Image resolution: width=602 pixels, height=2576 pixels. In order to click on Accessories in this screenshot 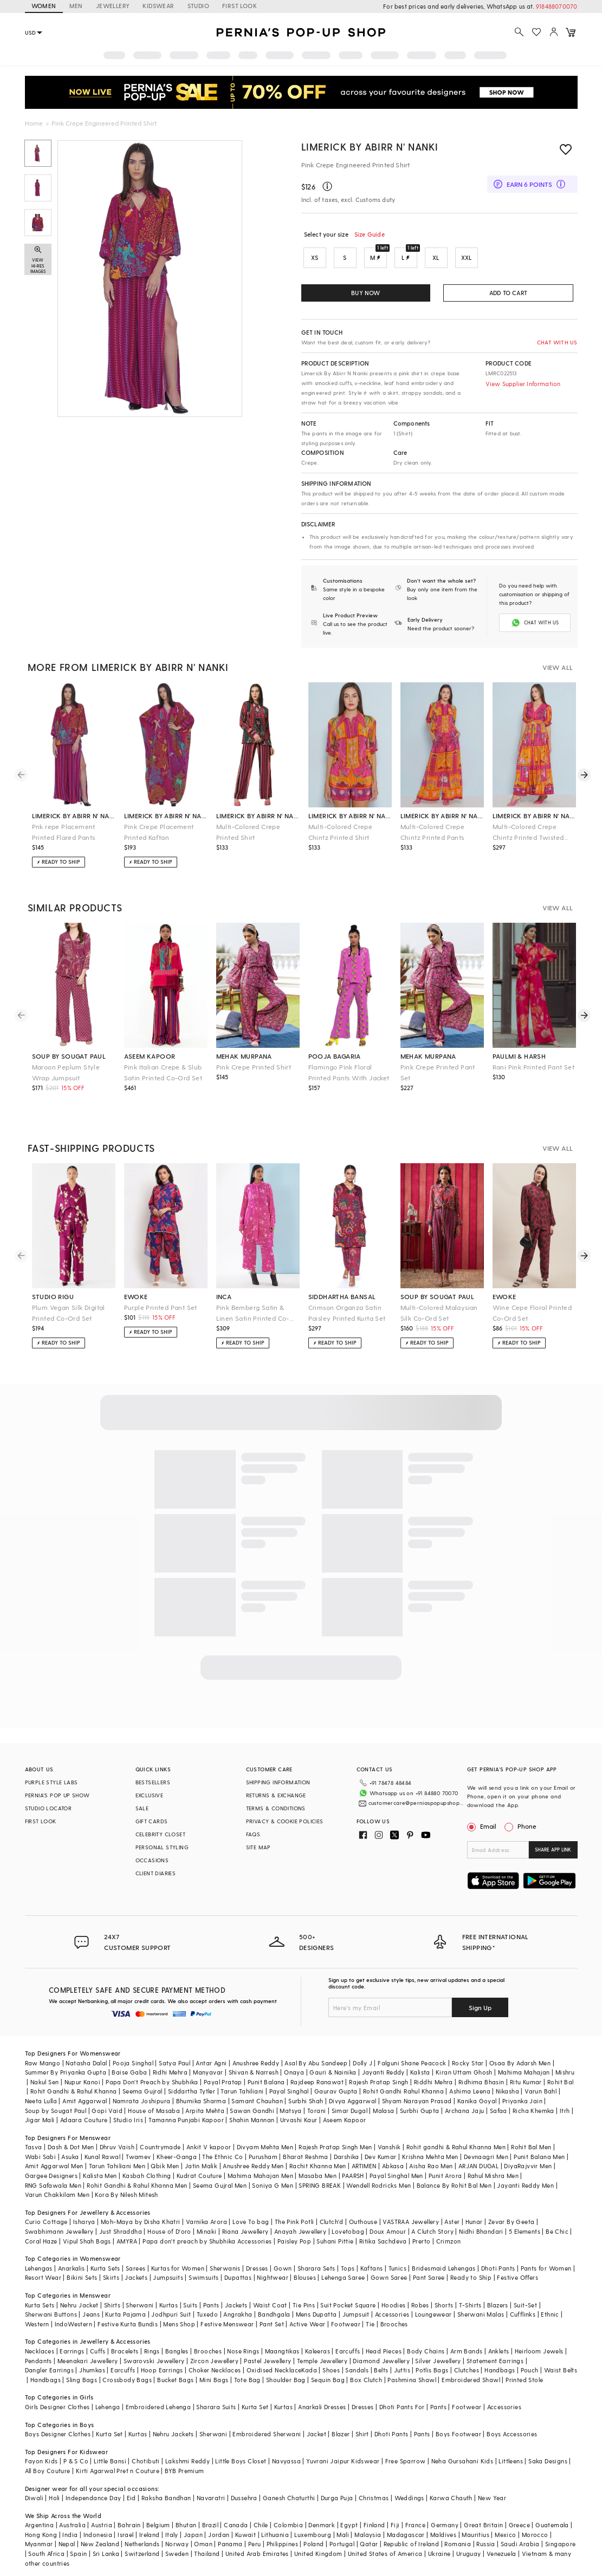, I will do `click(392, 2313)`.